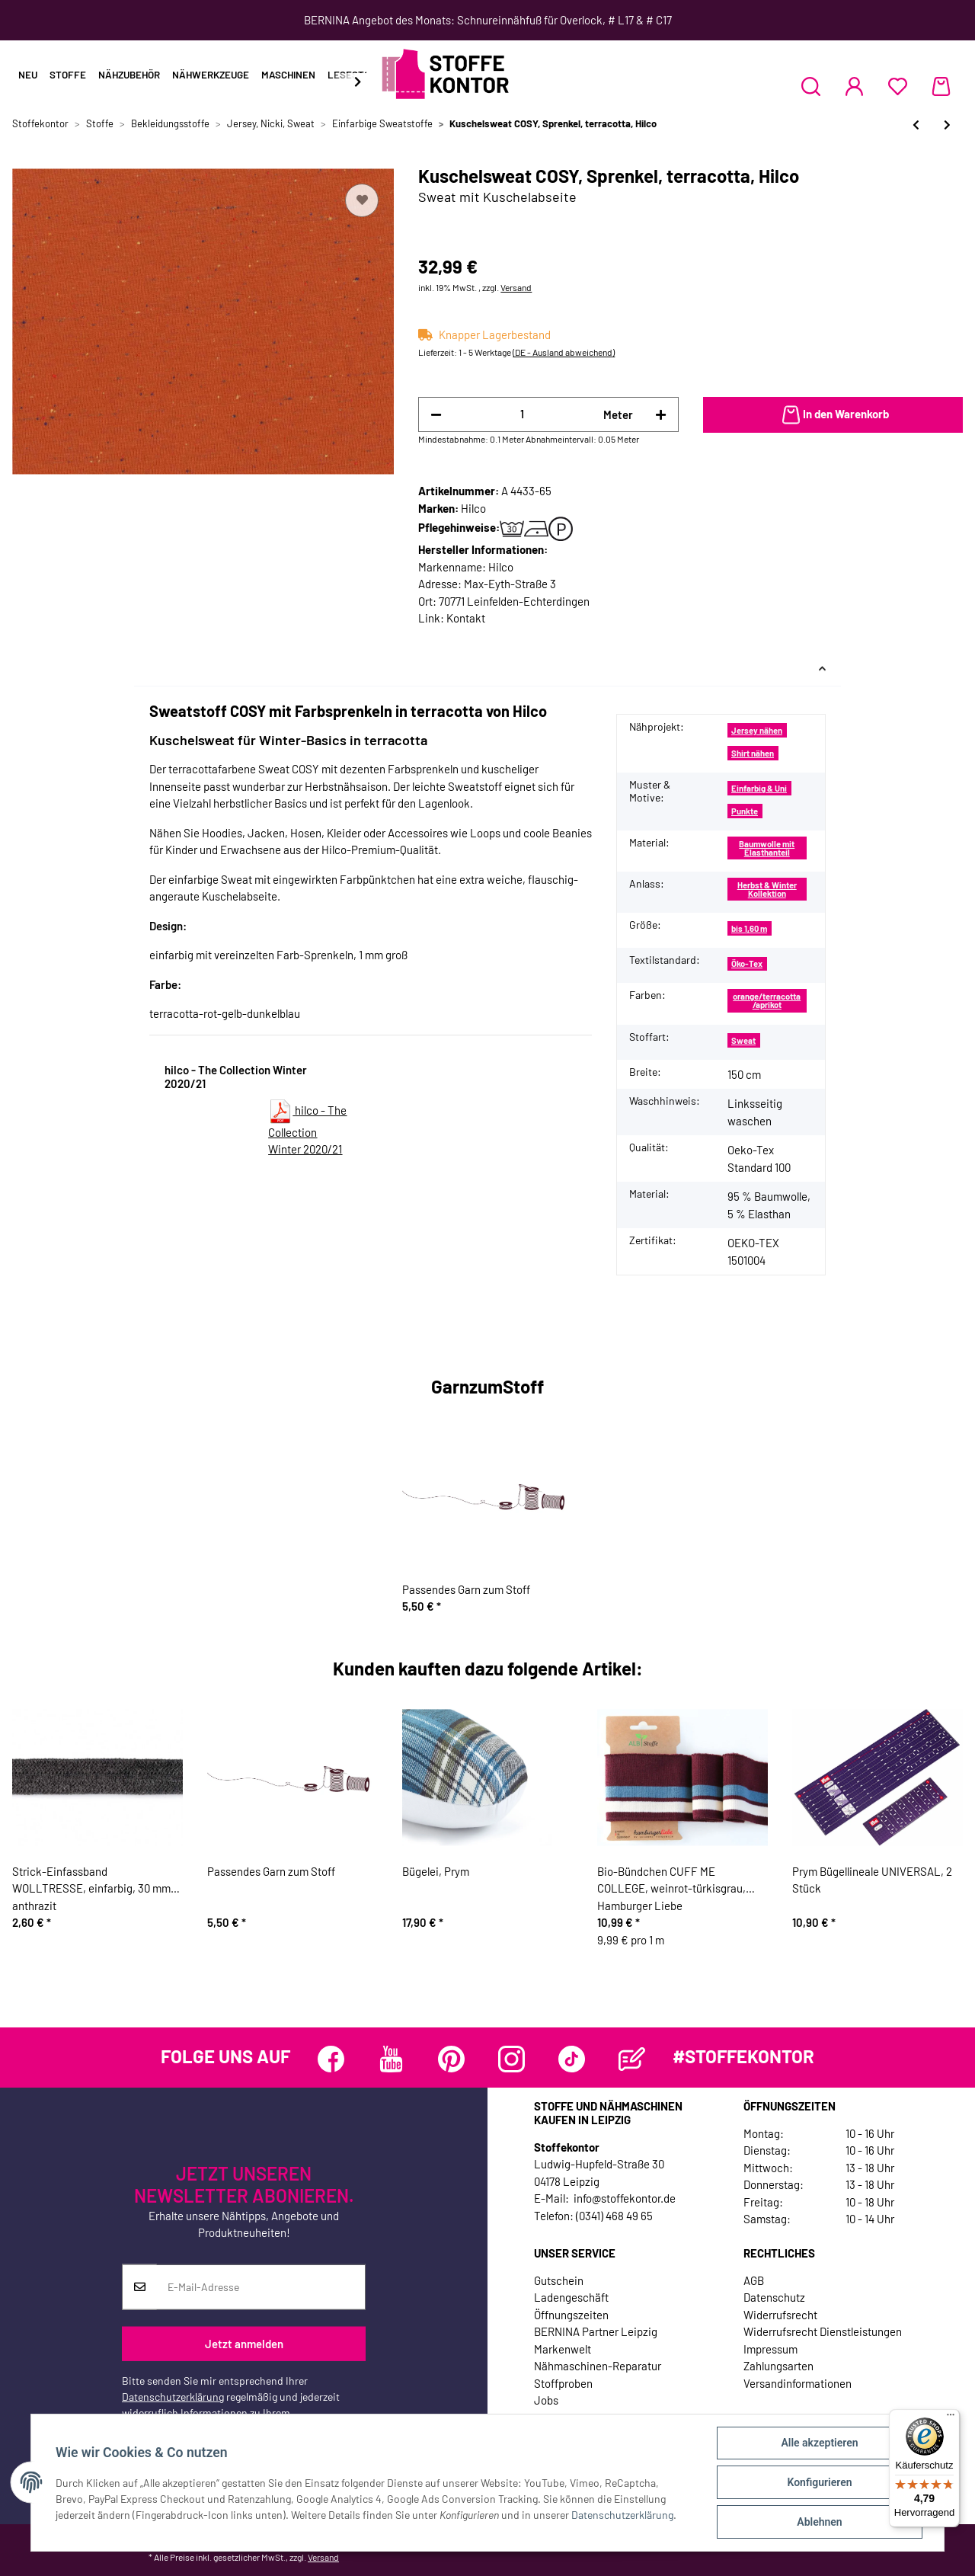 The width and height of the screenshot is (975, 2576). Describe the element at coordinates (819, 2443) in the screenshot. I see `Alle akzeptieren` at that location.